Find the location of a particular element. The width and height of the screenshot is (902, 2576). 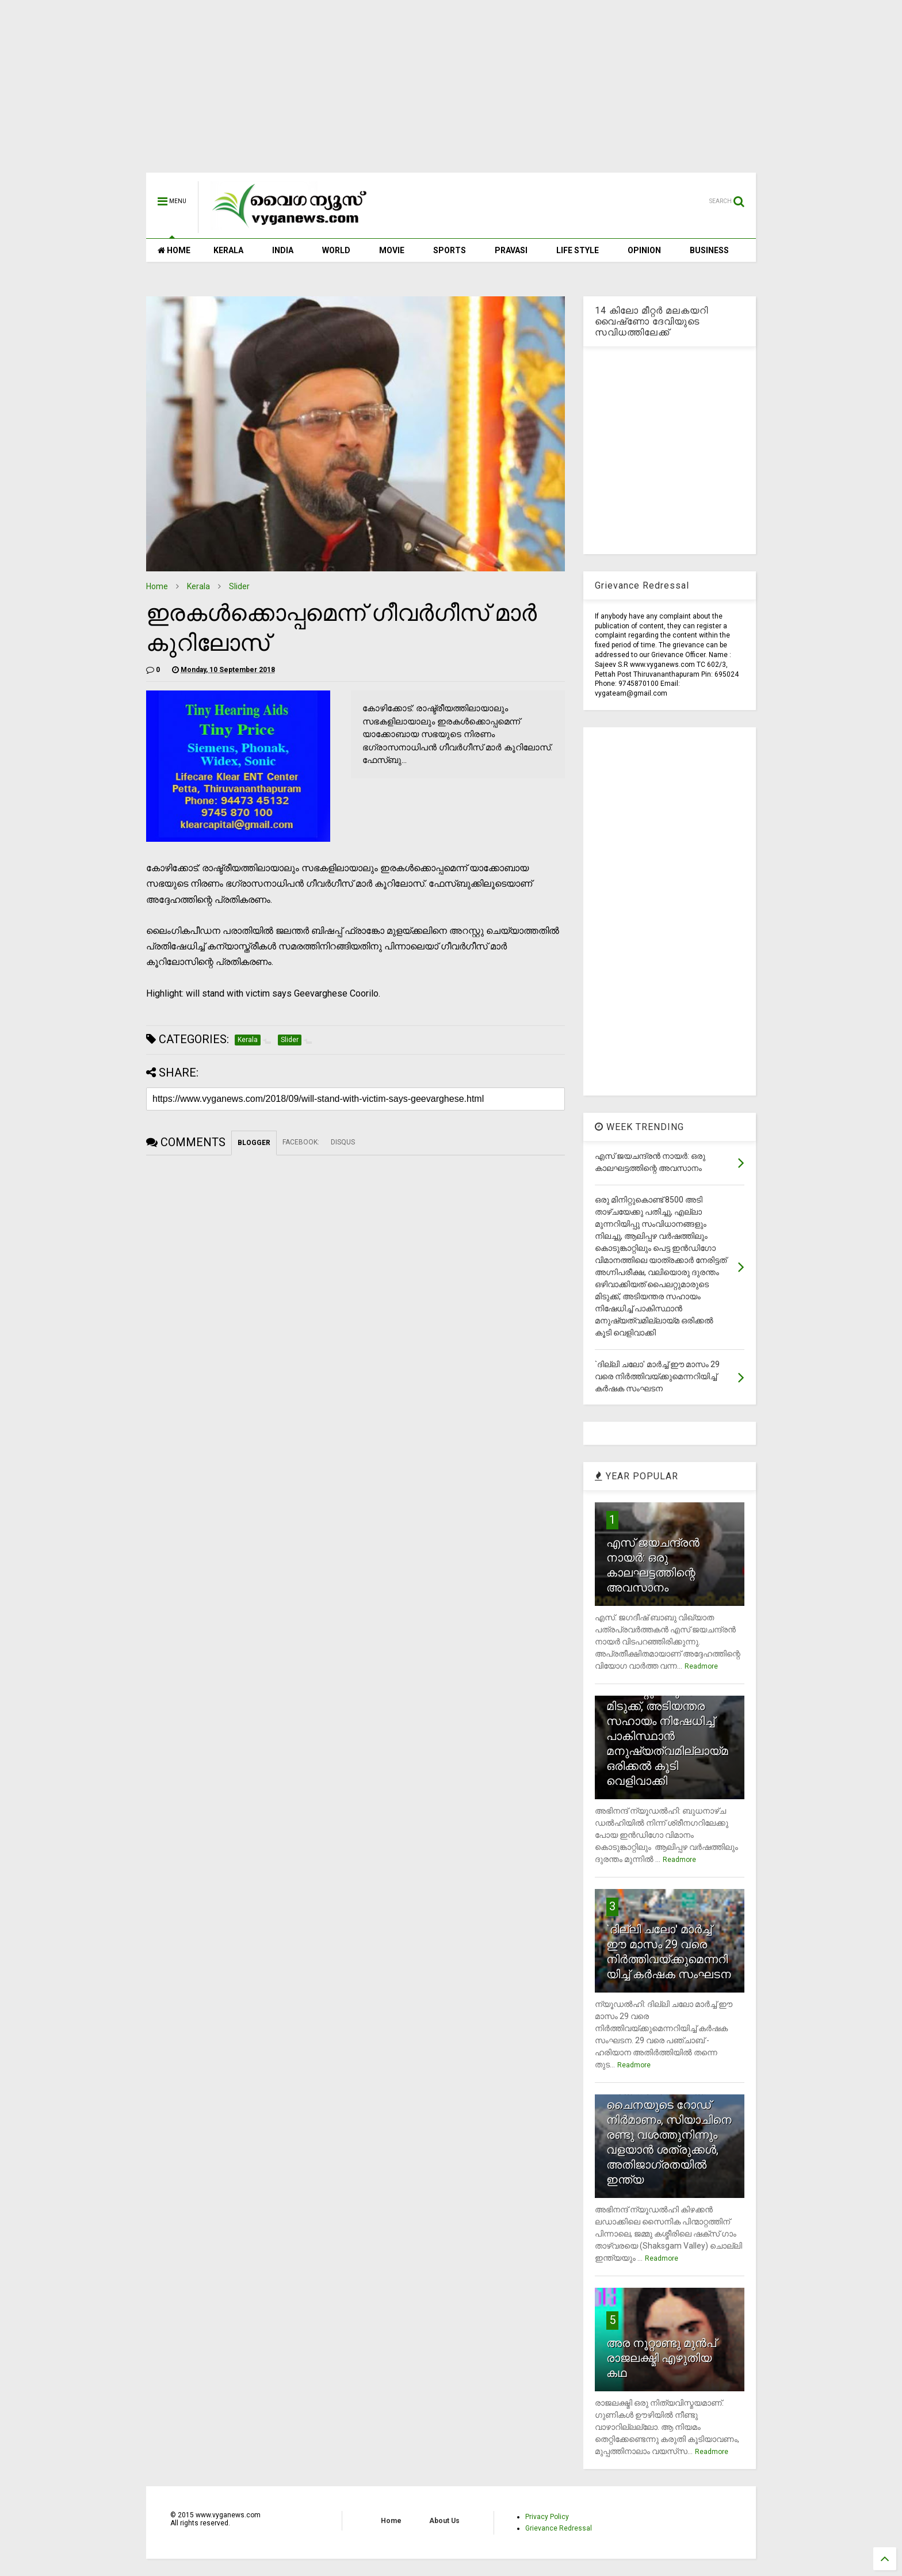

SPORTS is located at coordinates (449, 250).